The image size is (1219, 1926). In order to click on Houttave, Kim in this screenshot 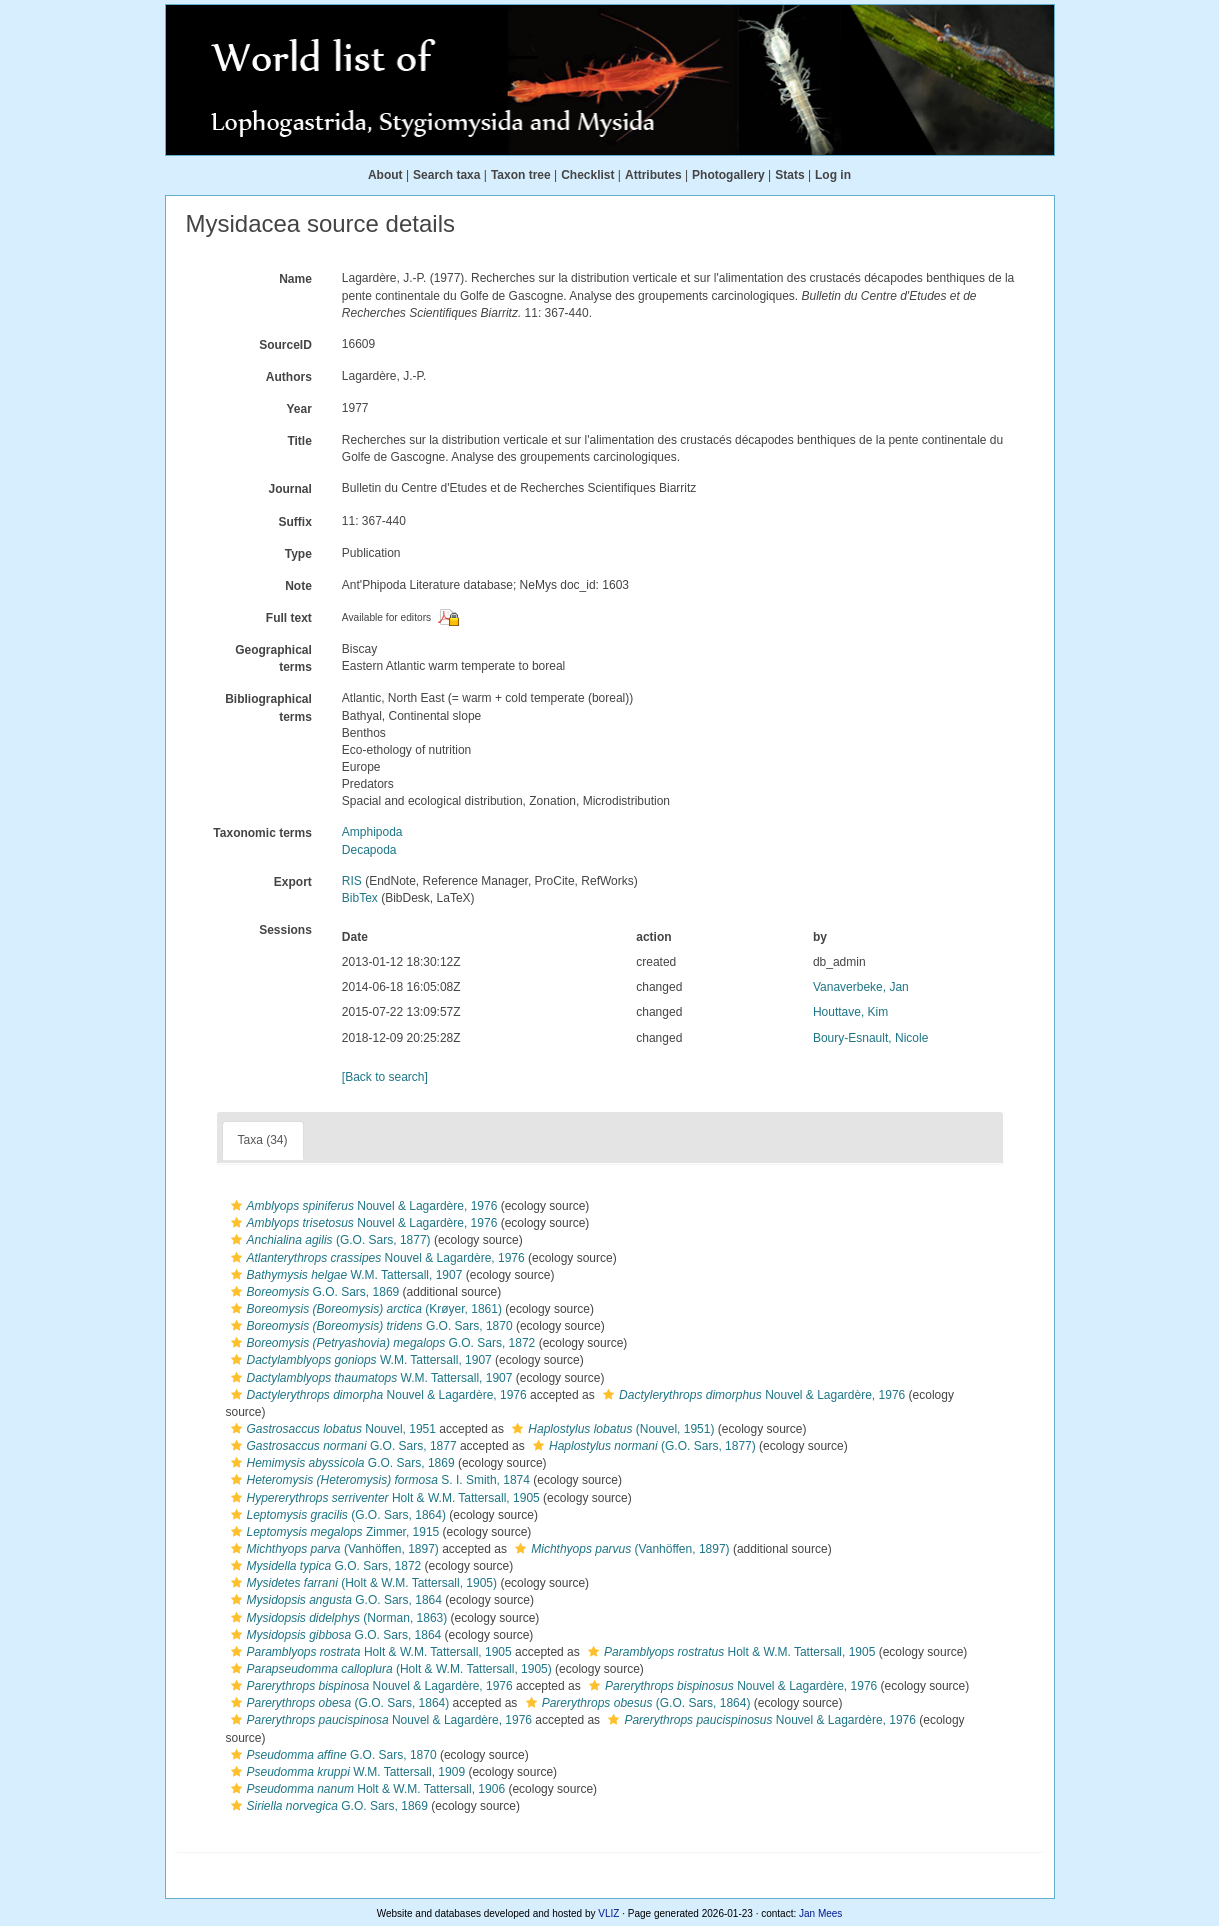, I will do `click(850, 1012)`.